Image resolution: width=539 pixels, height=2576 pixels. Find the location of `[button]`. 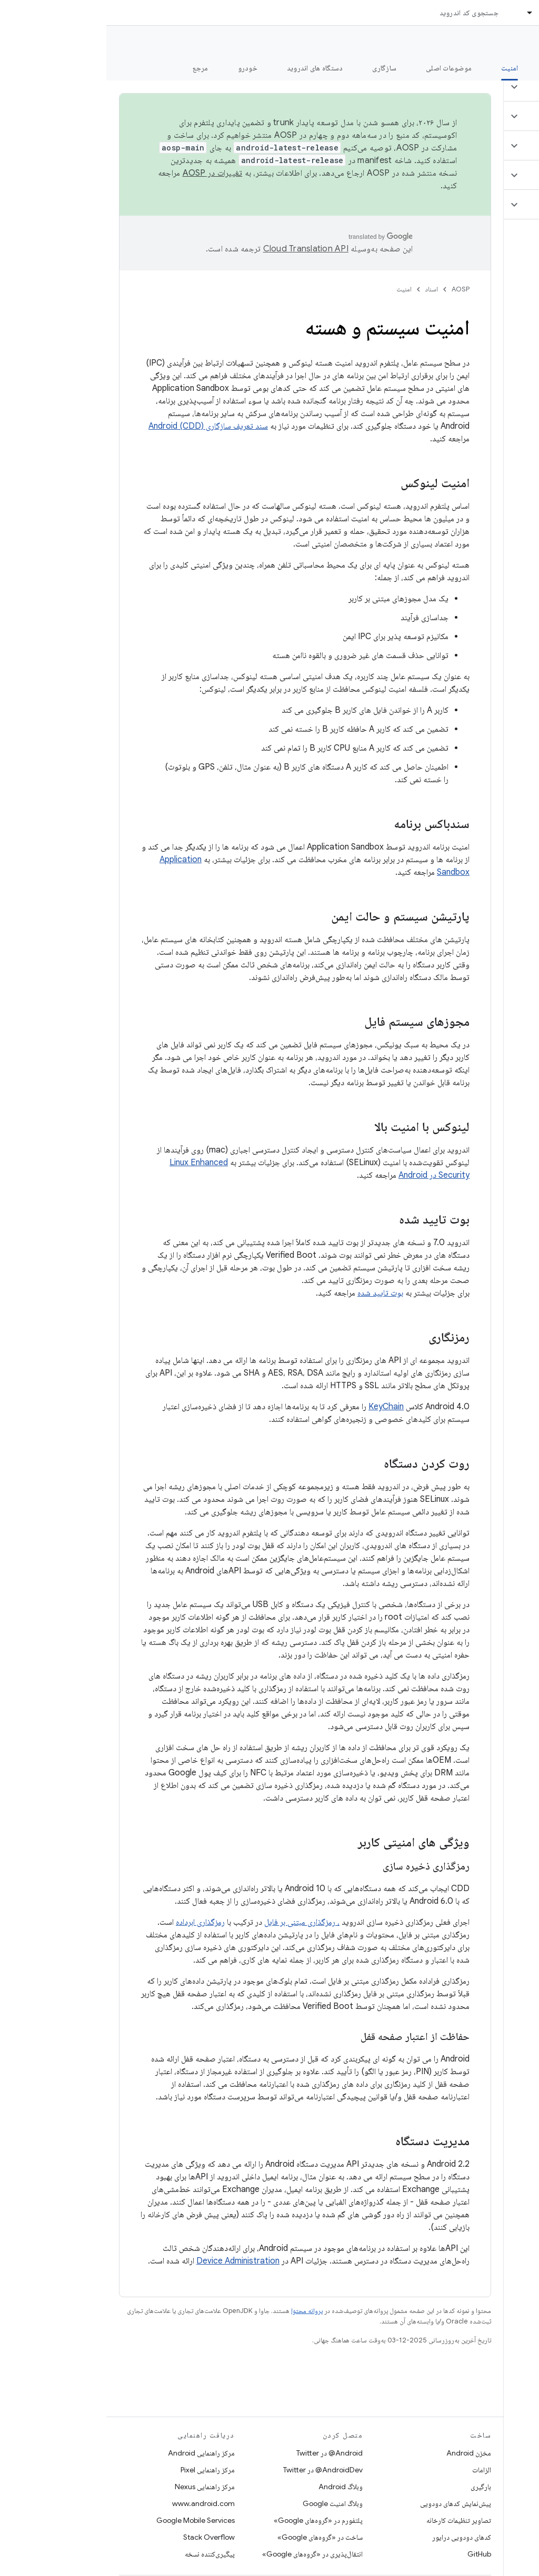

[button] is located at coordinates (476, 86).